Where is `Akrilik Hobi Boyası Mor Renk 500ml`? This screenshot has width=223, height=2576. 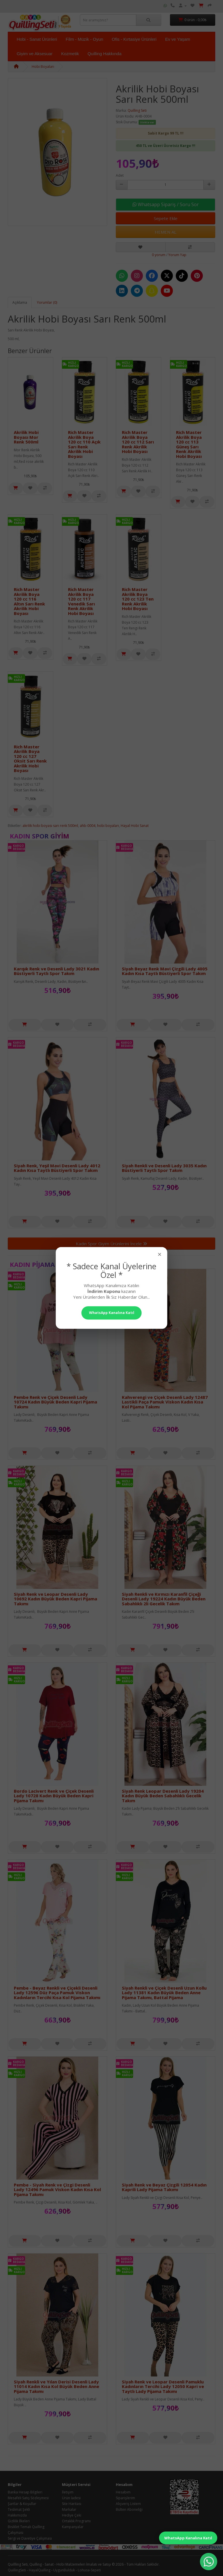
Akrilik Hobi Boyası Mor Renk 500ml is located at coordinates (26, 437).